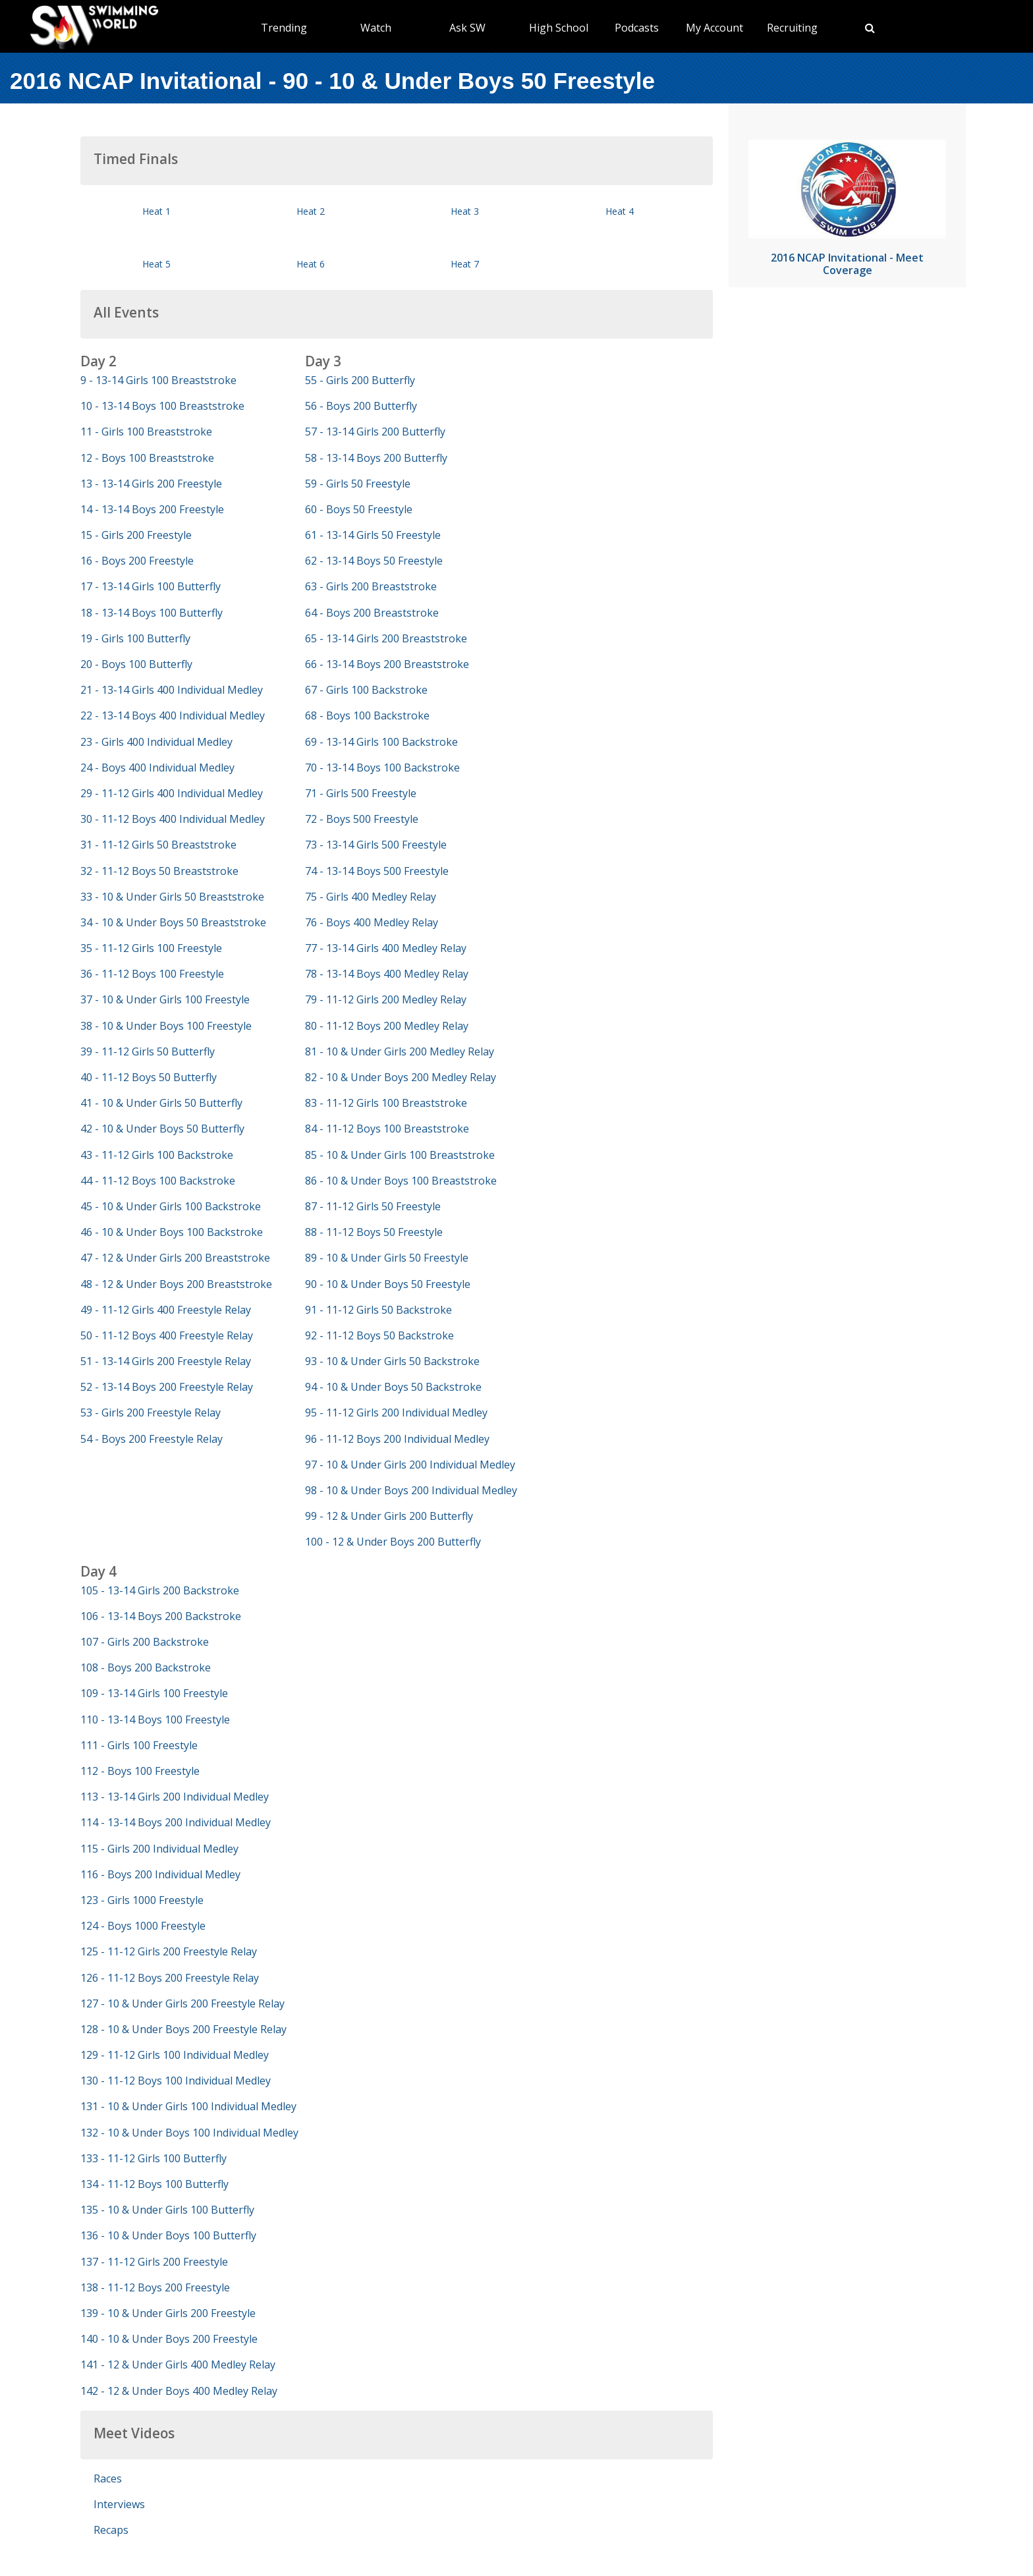  I want to click on 48 - 12 & Under Boys 200 Breaststroke, so click(176, 1284).